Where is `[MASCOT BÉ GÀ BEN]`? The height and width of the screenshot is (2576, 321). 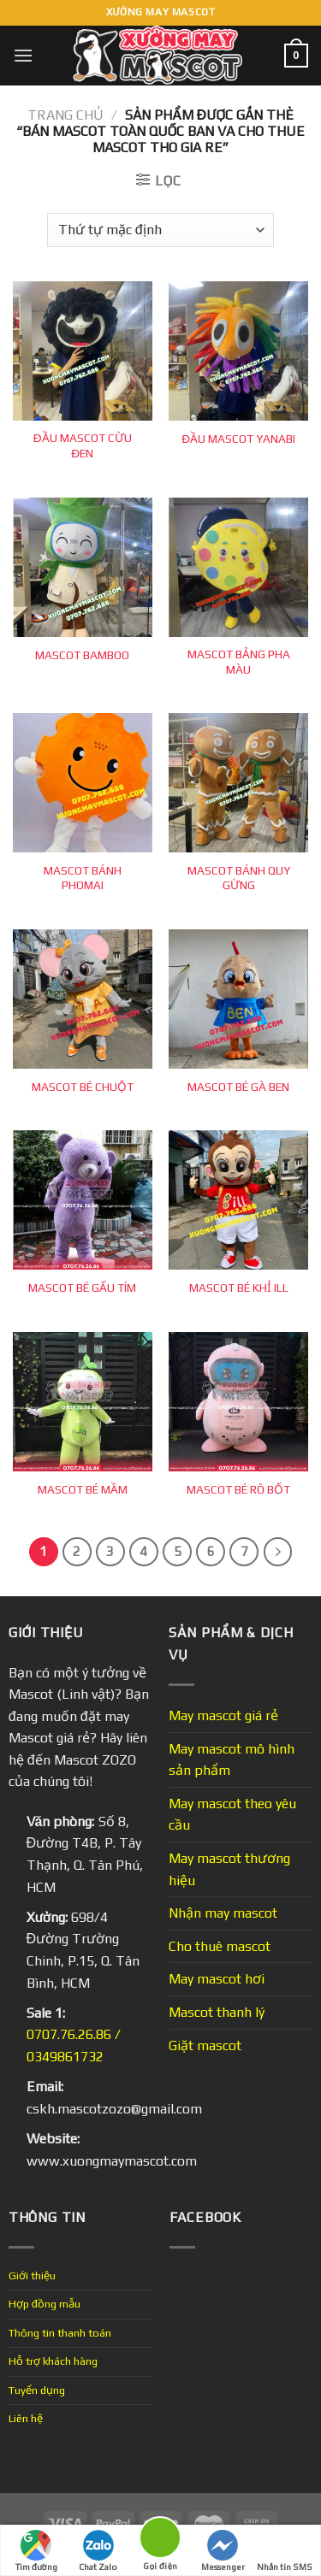 [MASCOT BÉ GÀ BEN] is located at coordinates (238, 999).